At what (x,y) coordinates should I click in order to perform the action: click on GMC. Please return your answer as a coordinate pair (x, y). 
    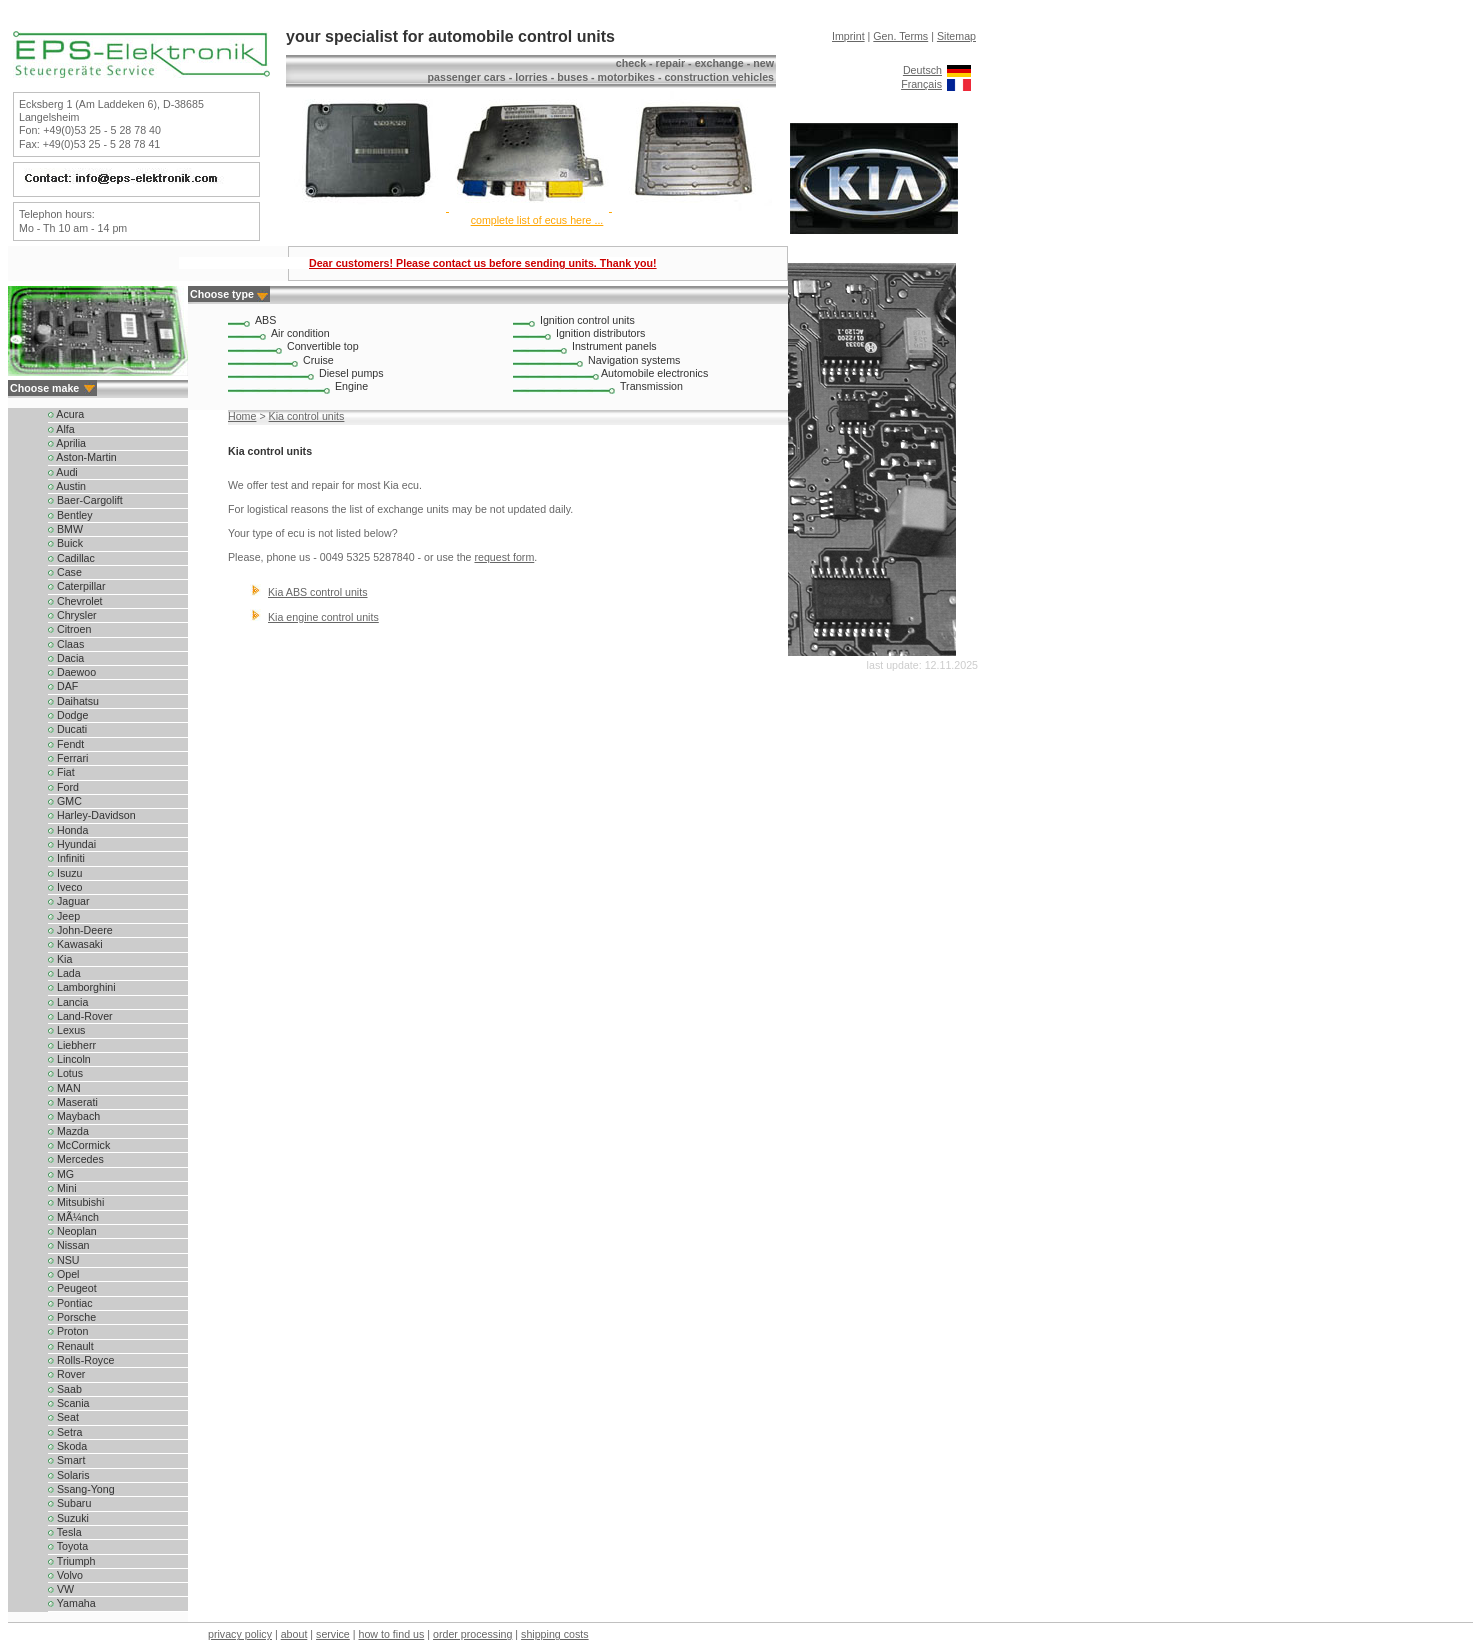
    Looking at the image, I should click on (65, 801).